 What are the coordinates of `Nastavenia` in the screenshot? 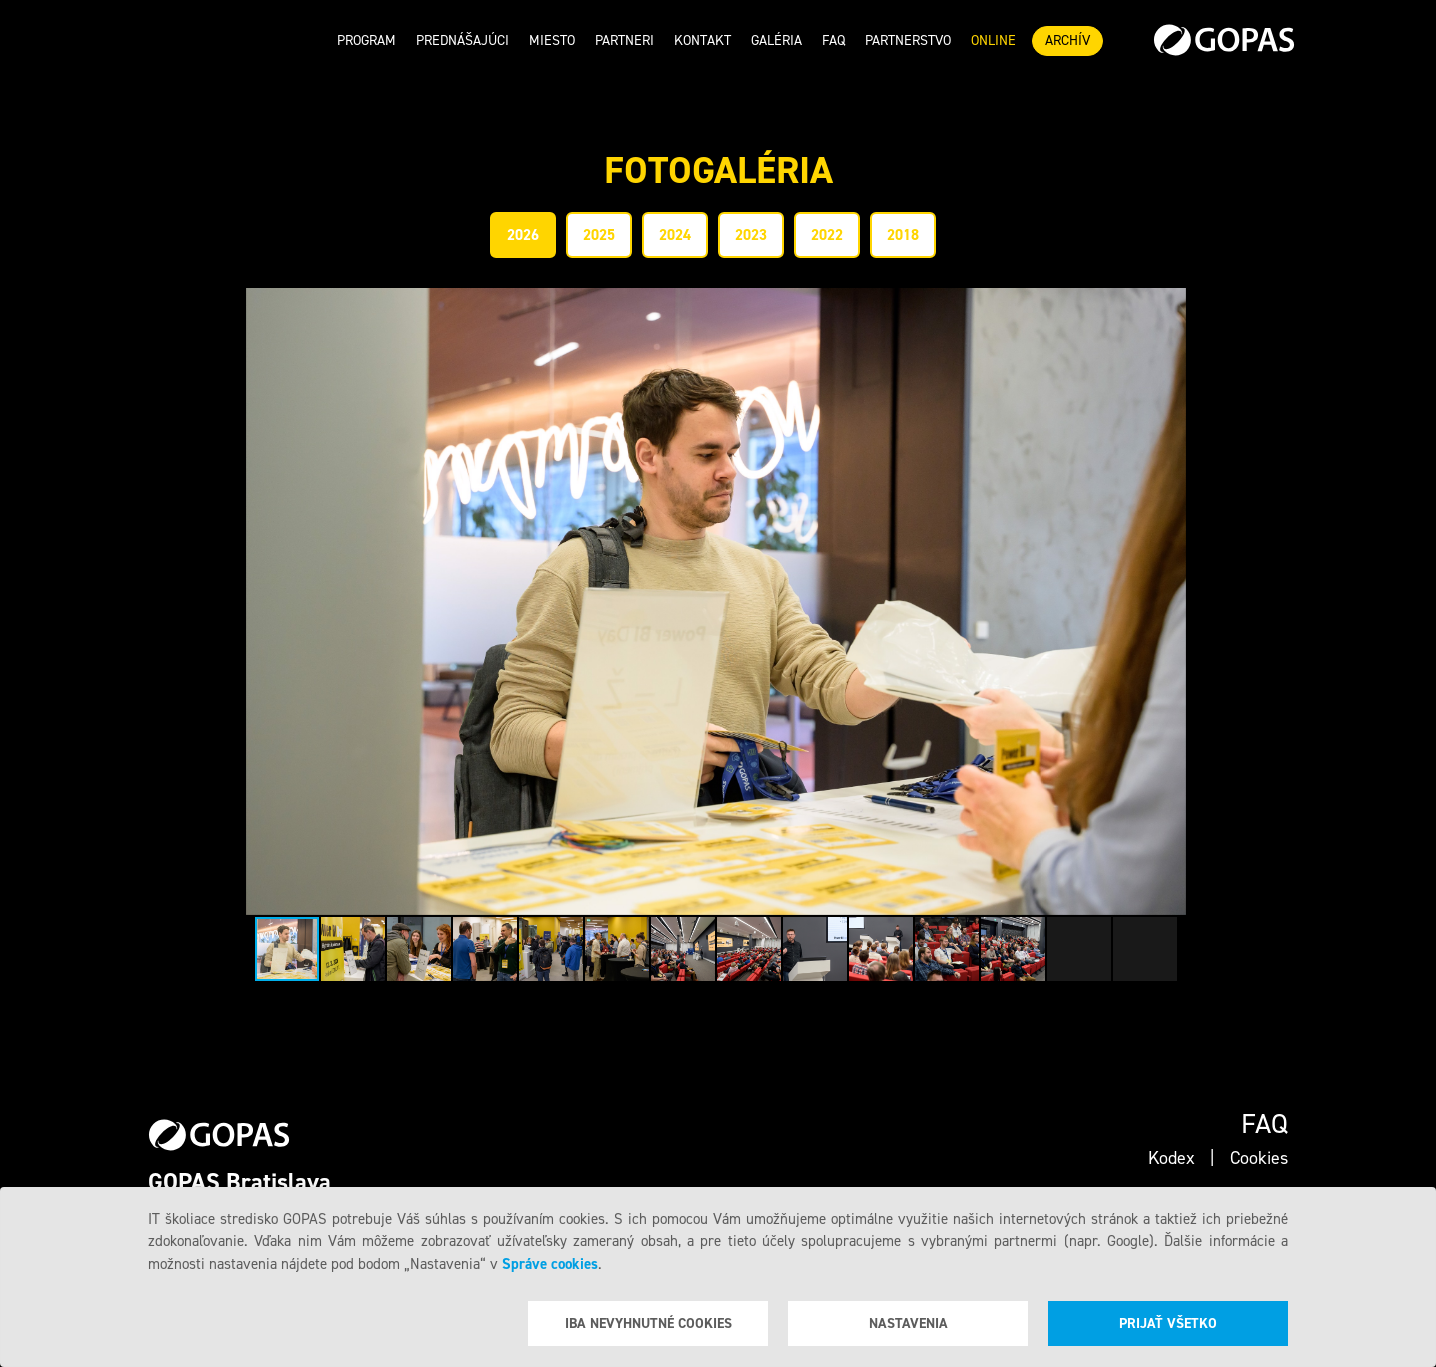 It's located at (908, 1323).